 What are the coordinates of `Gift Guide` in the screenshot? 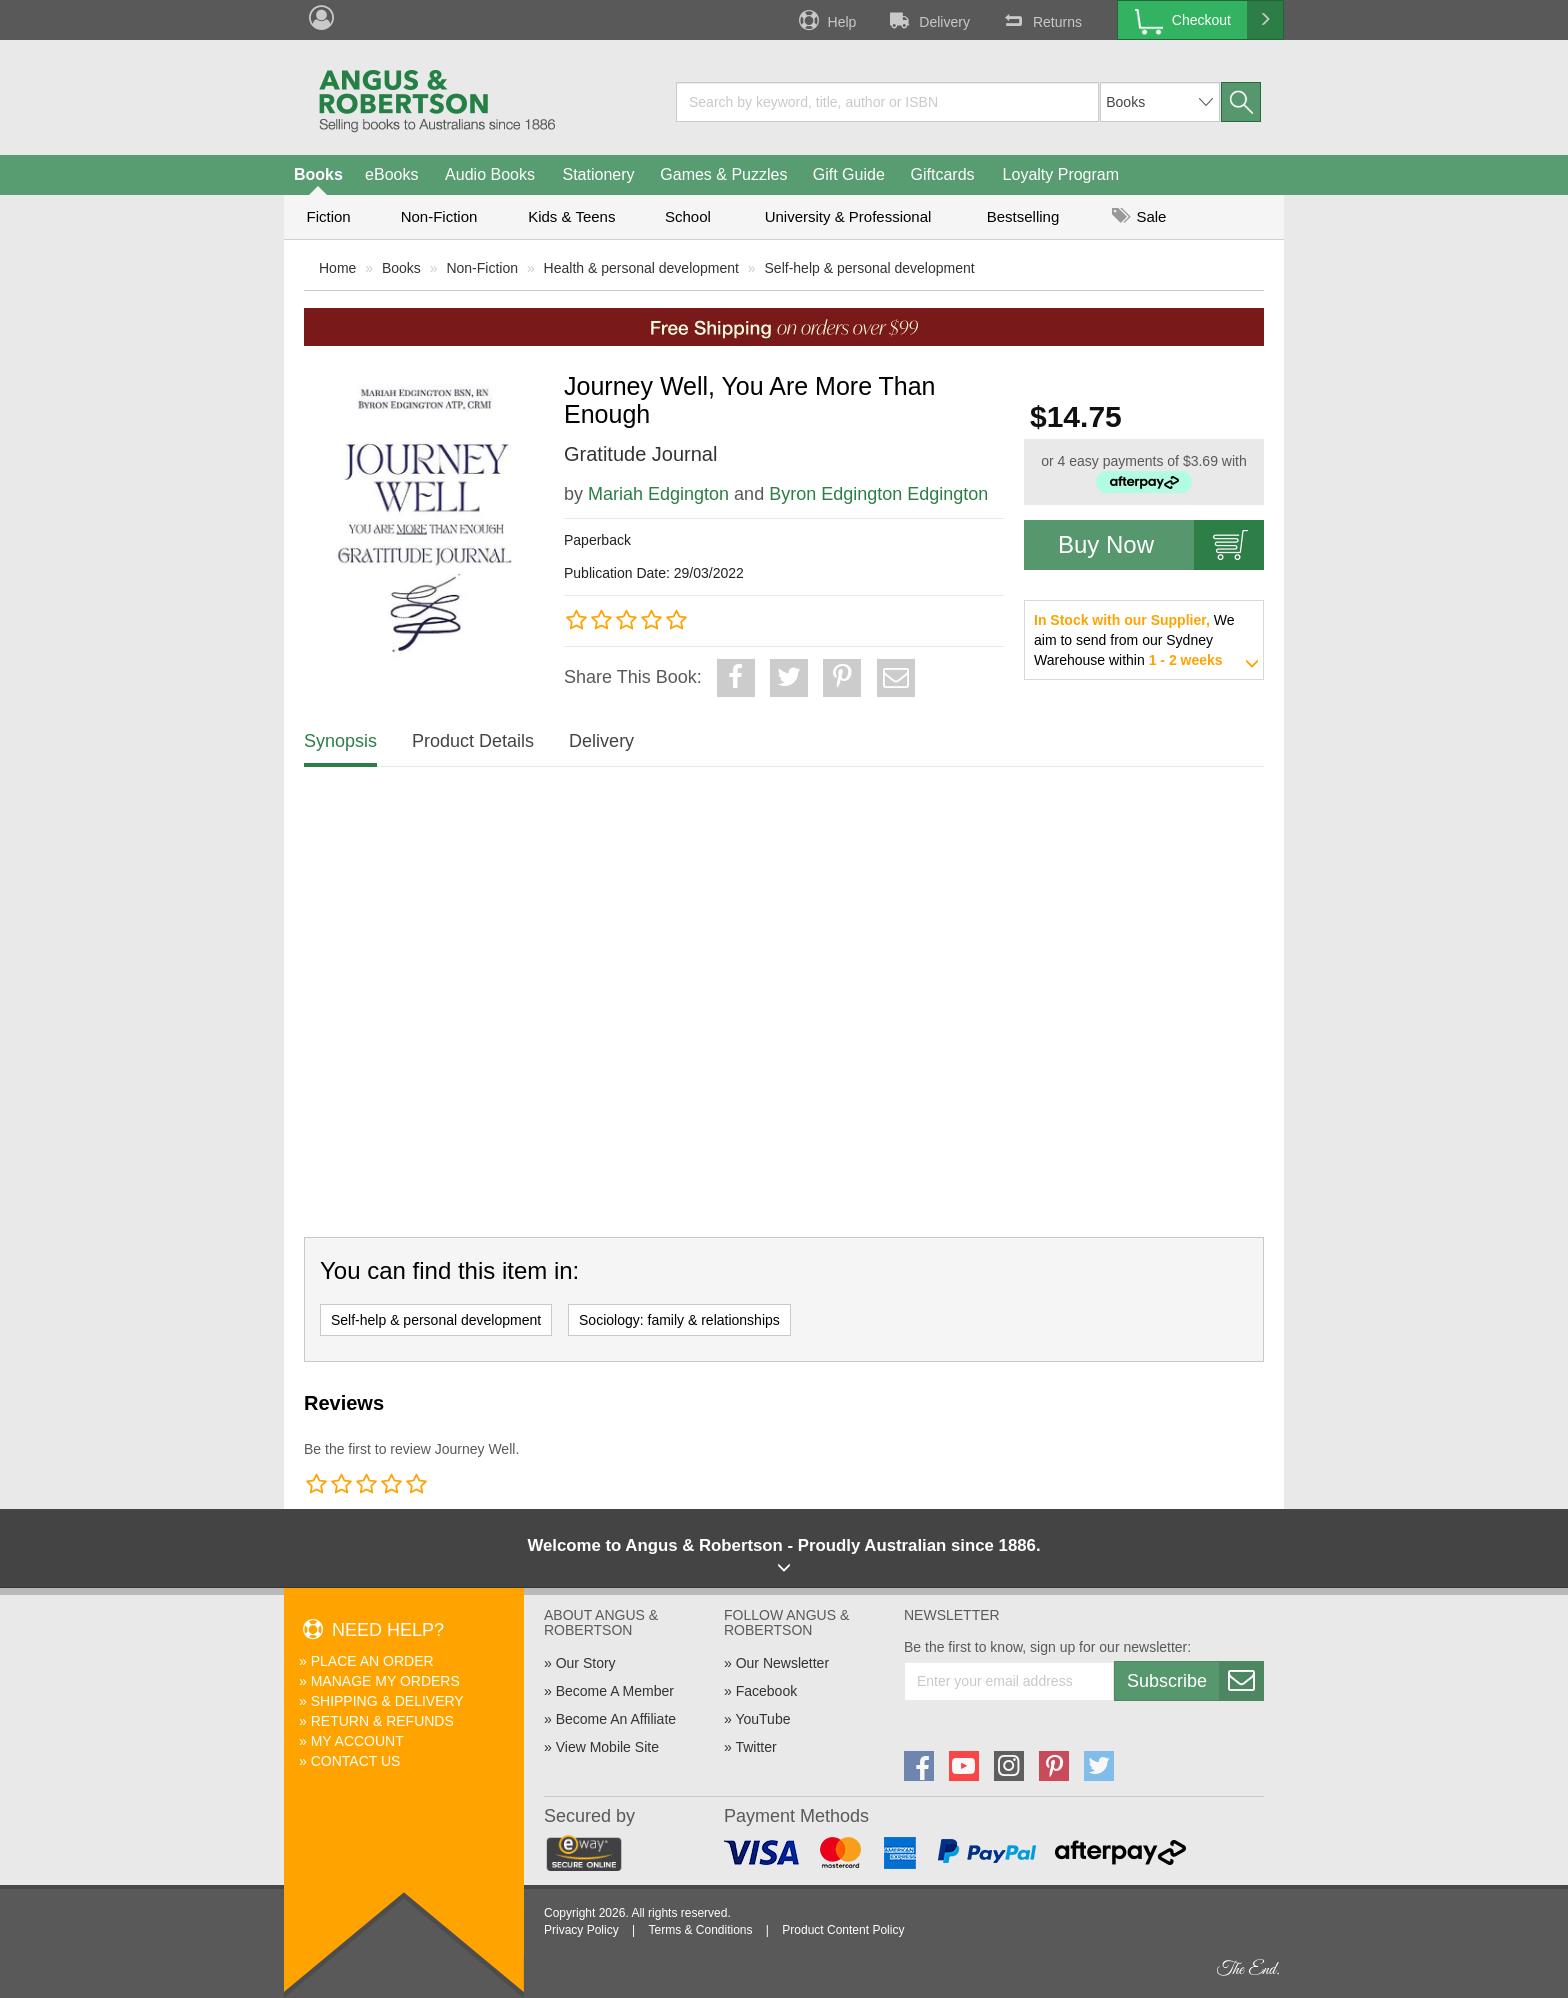 It's located at (849, 174).